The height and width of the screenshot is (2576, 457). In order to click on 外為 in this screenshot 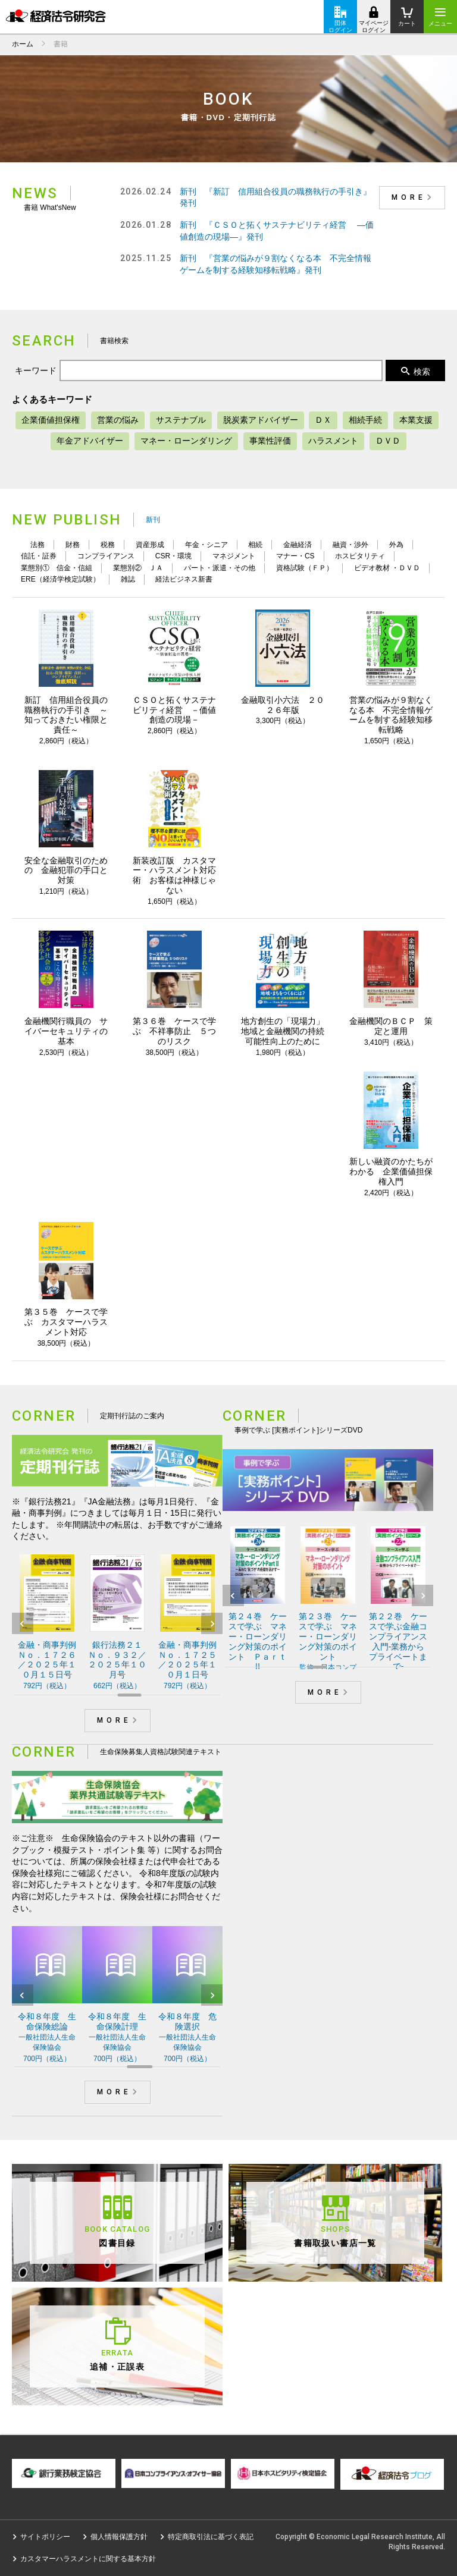, I will do `click(396, 545)`.